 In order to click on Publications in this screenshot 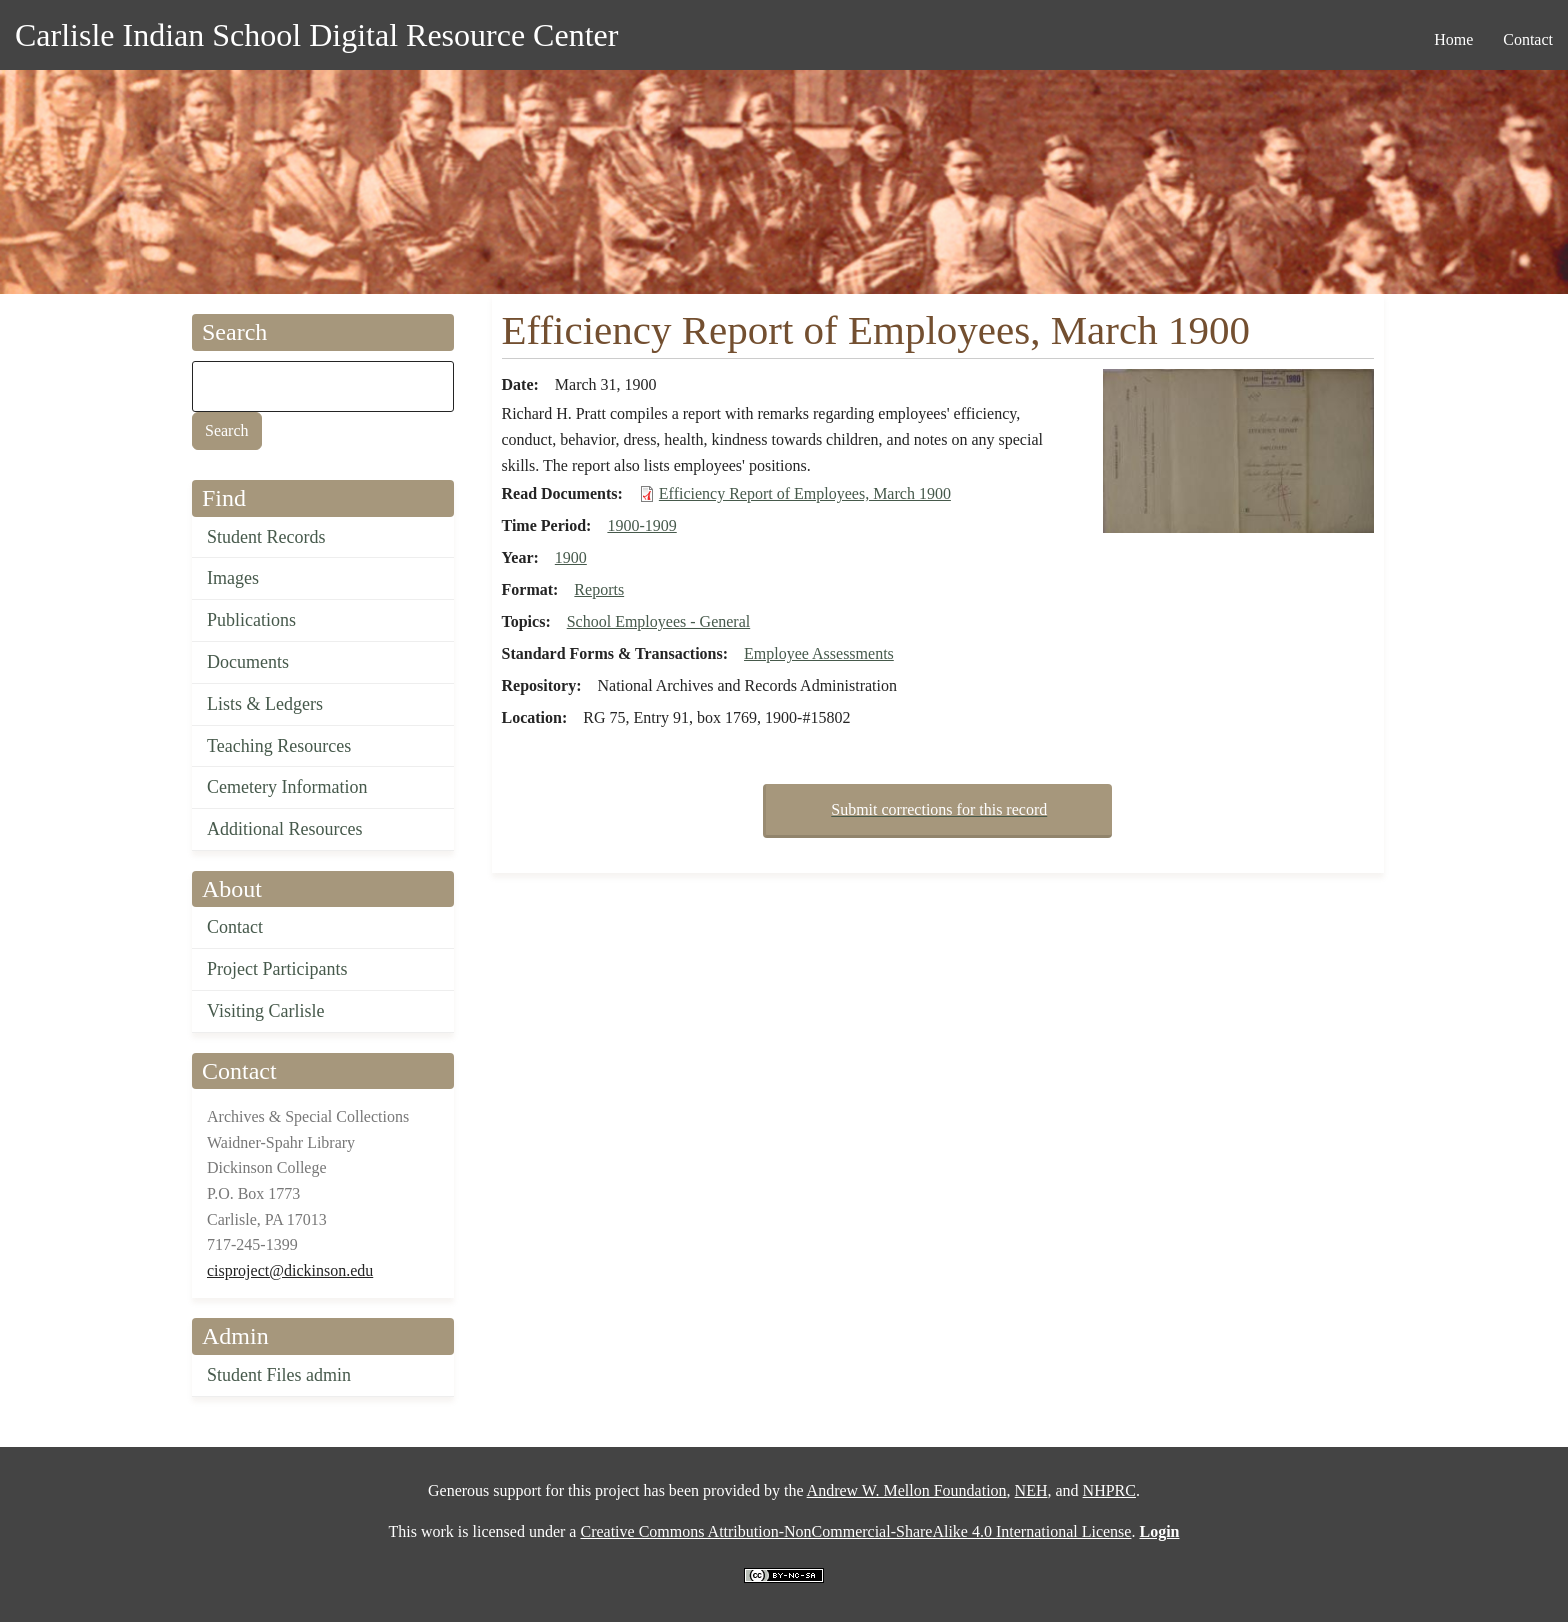, I will do `click(251, 620)`.